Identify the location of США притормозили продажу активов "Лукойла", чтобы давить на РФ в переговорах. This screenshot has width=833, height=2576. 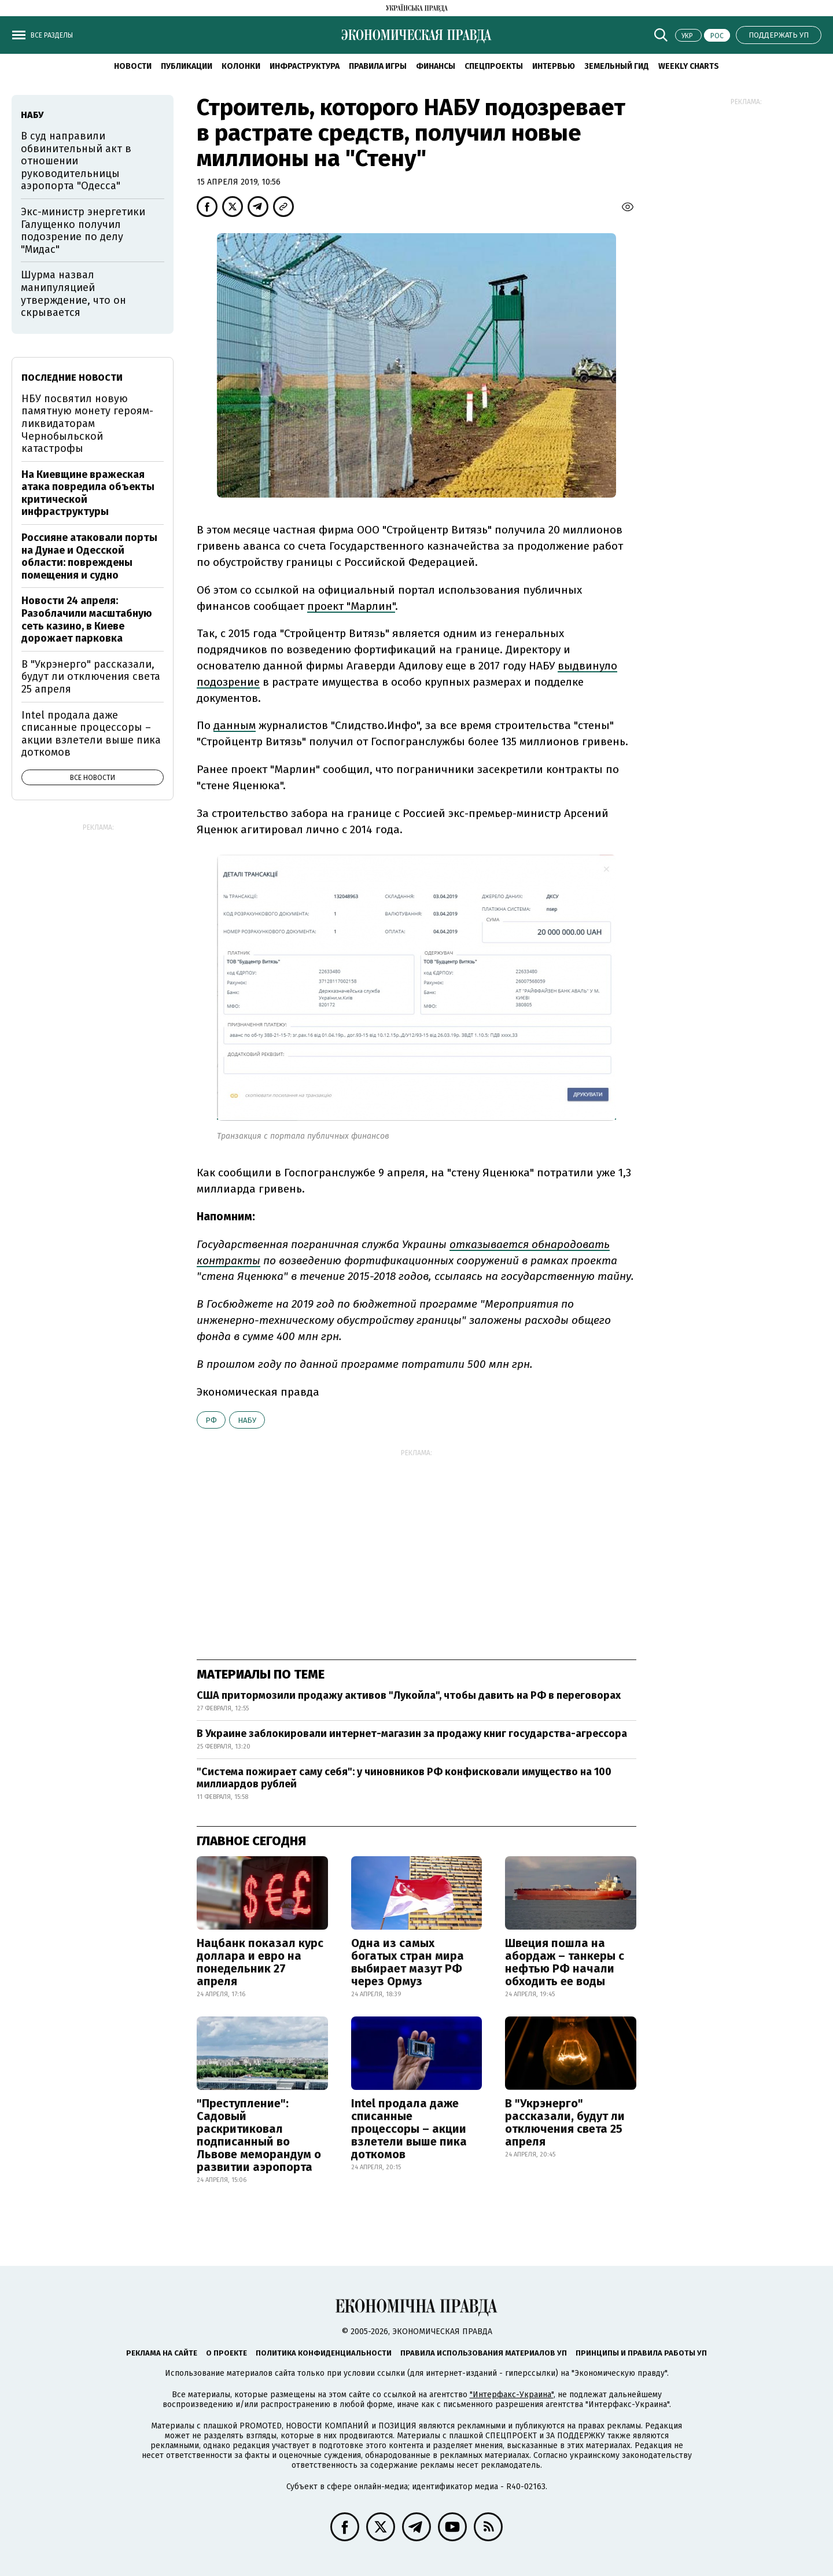
(409, 1695).